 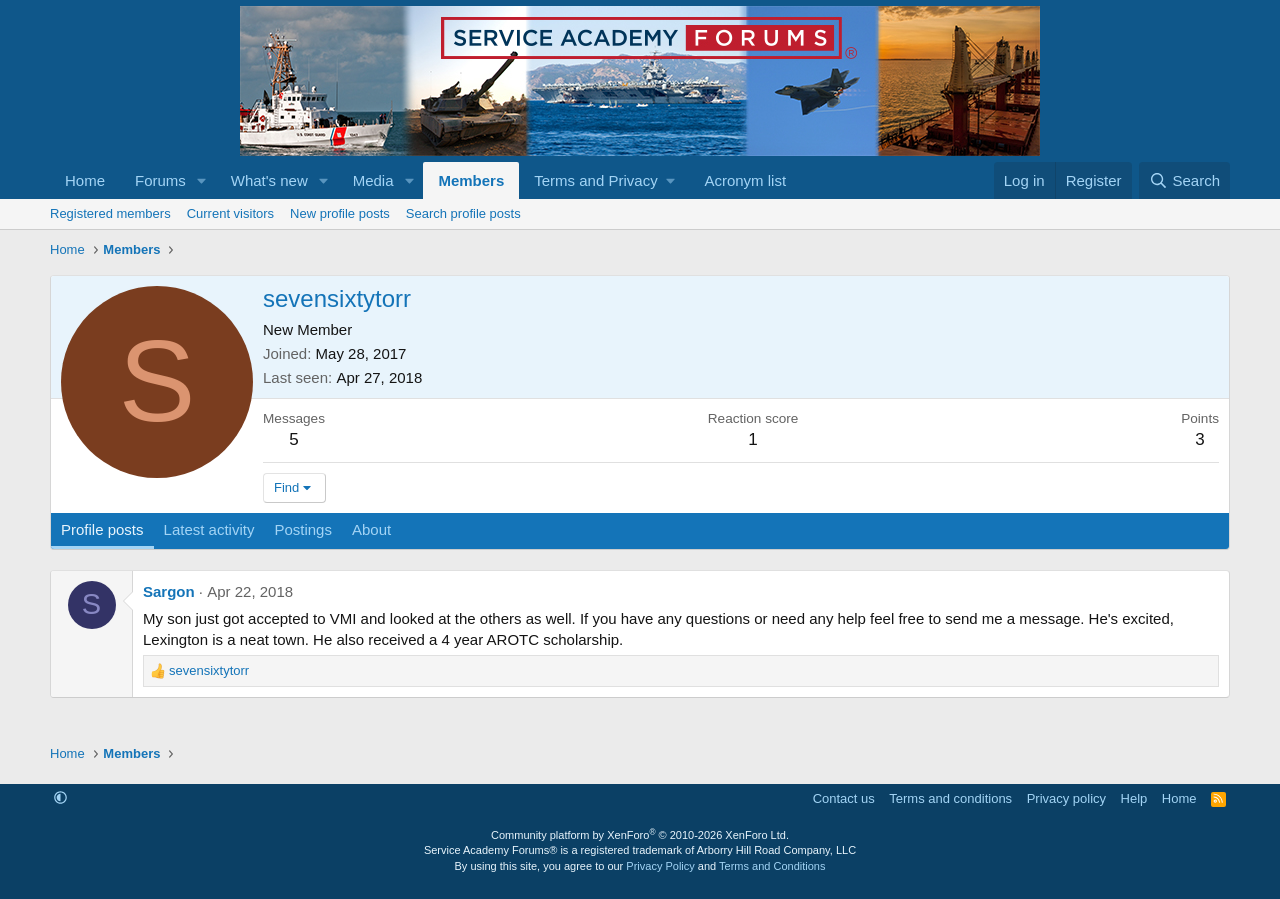 I want to click on Contact us, so click(x=844, y=798).